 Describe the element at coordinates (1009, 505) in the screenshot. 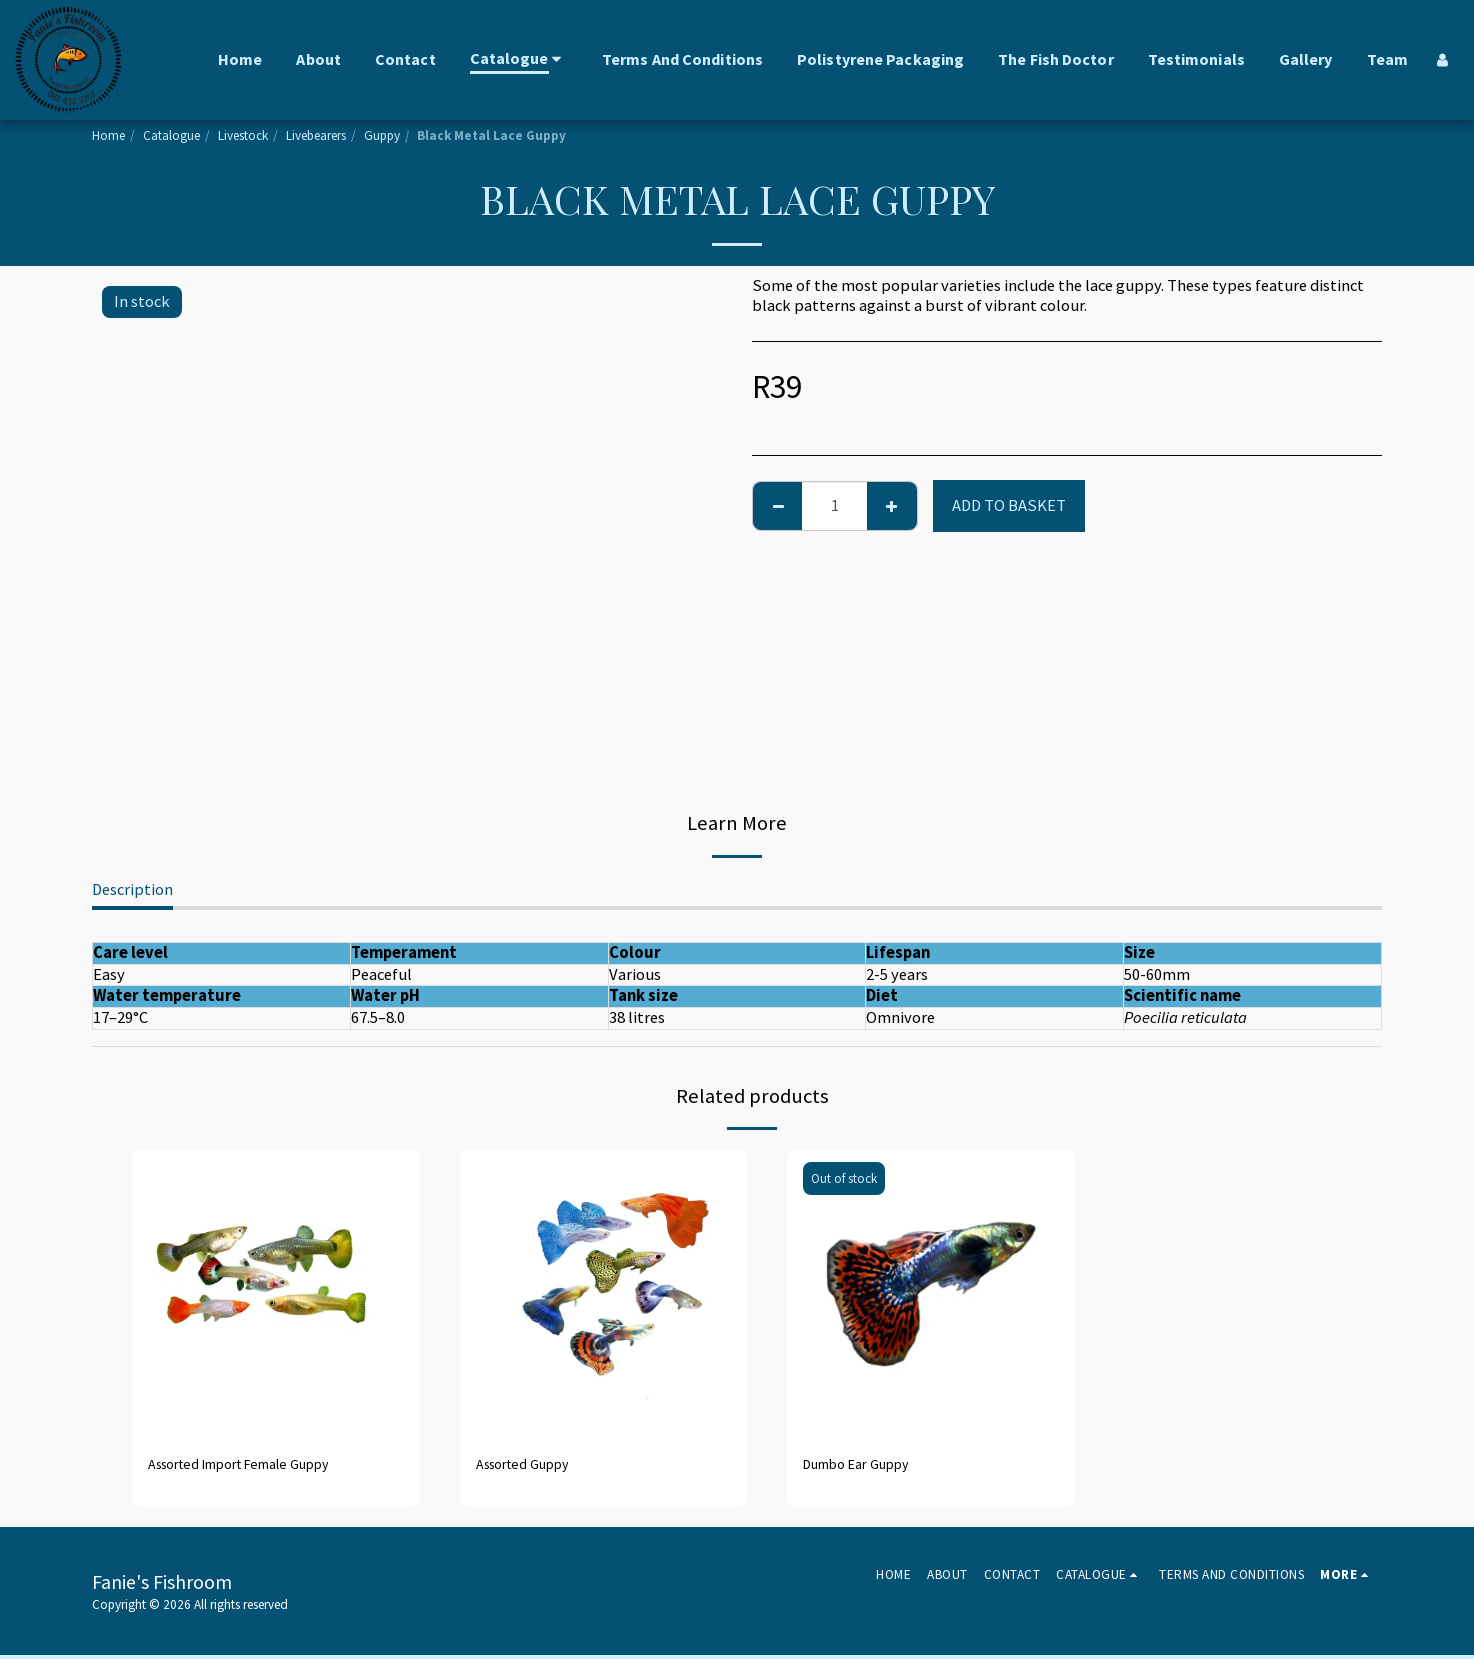

I see `Add to basket` at that location.